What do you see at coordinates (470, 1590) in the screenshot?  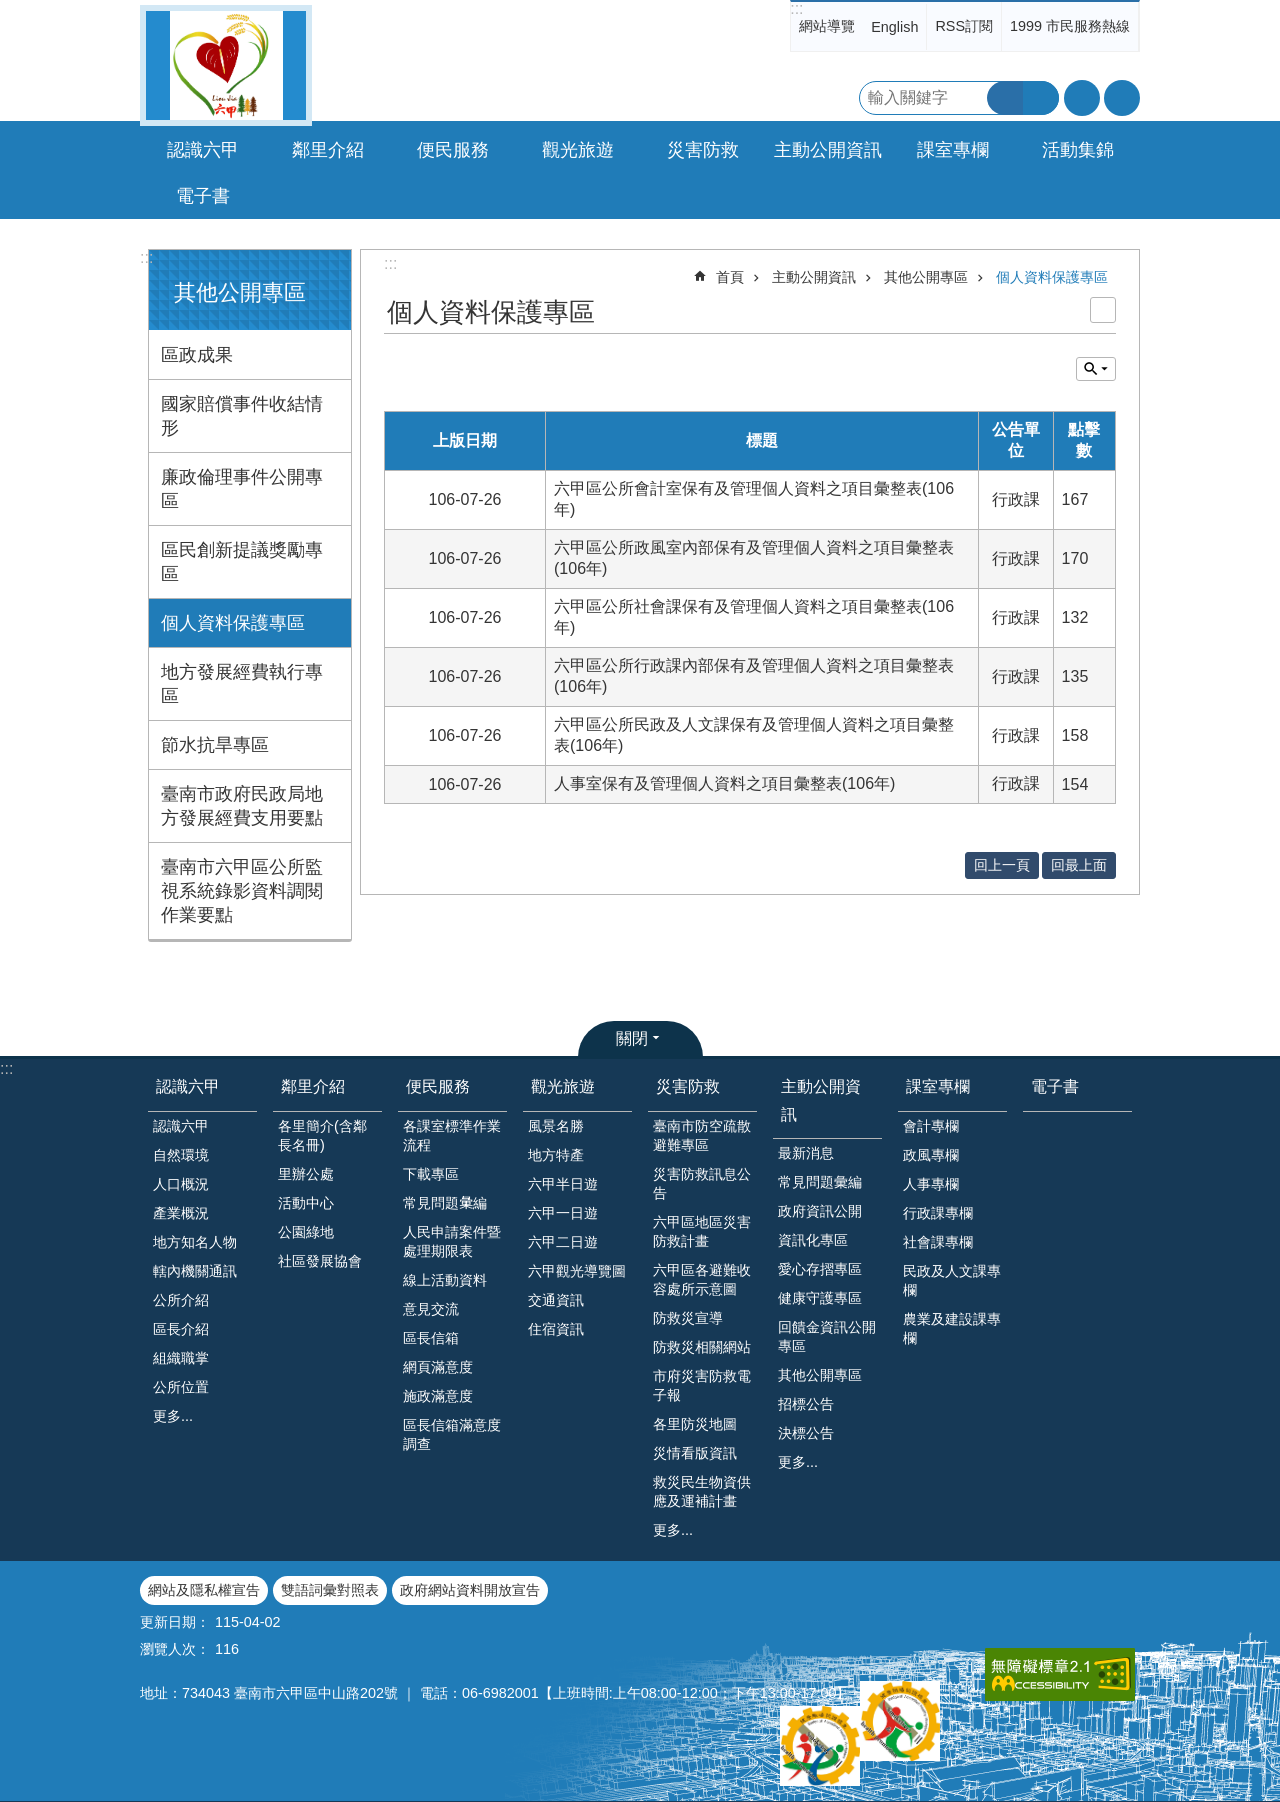 I see `政府網站資料開放宣告` at bounding box center [470, 1590].